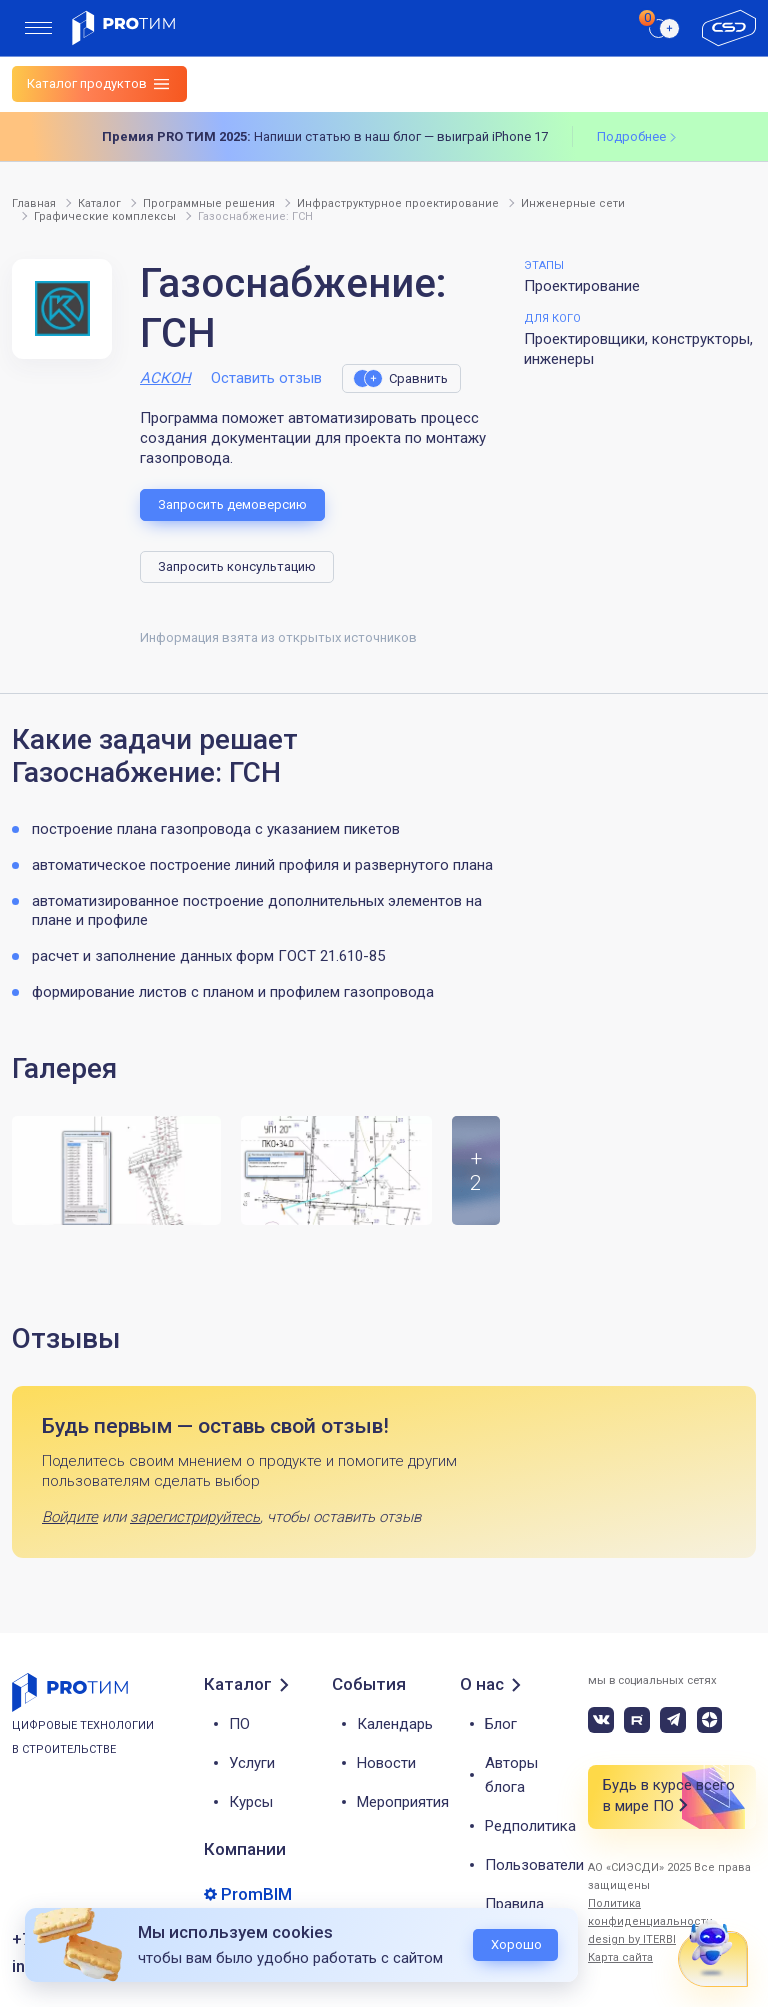 This screenshot has height=2007, width=768. I want to click on Оставить отзыв [button], so click(266, 378).